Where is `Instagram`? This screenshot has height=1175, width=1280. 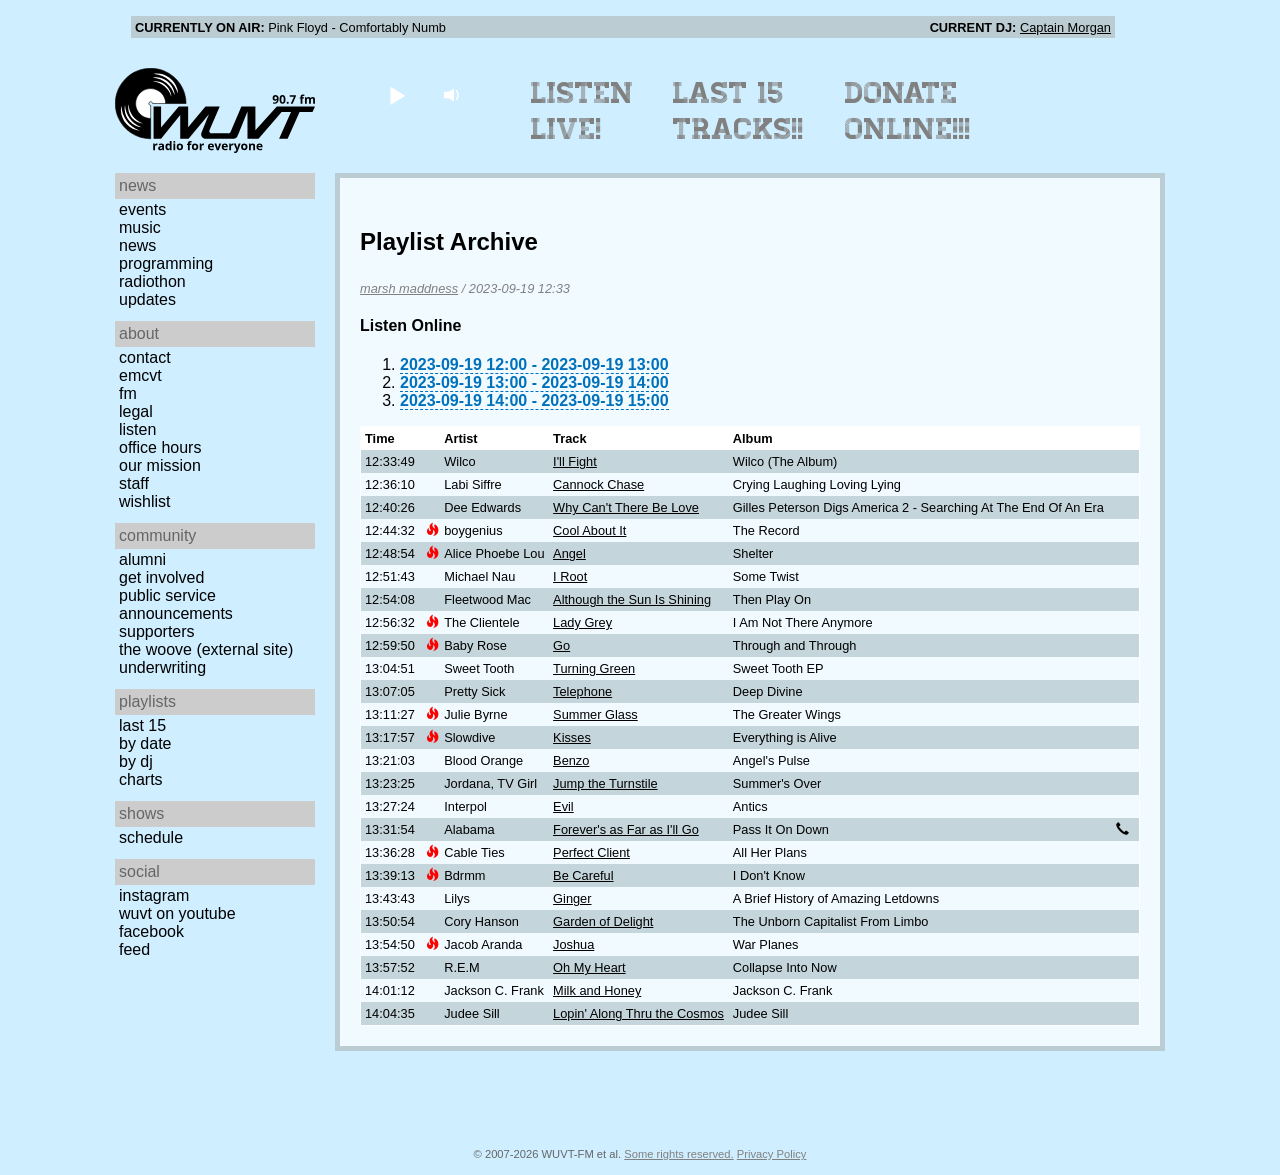 Instagram is located at coordinates (154, 895).